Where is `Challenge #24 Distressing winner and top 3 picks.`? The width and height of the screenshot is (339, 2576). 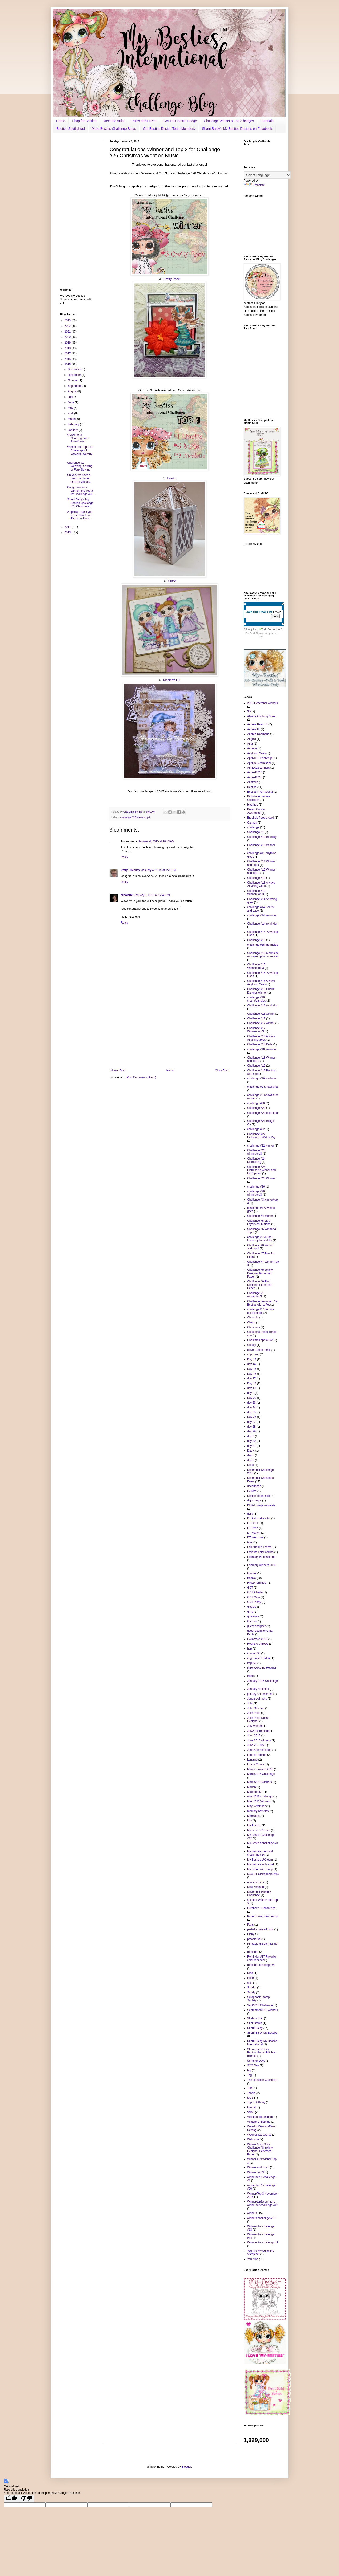 Challenge #24 Distressing winner and top 3 picks. is located at coordinates (261, 1170).